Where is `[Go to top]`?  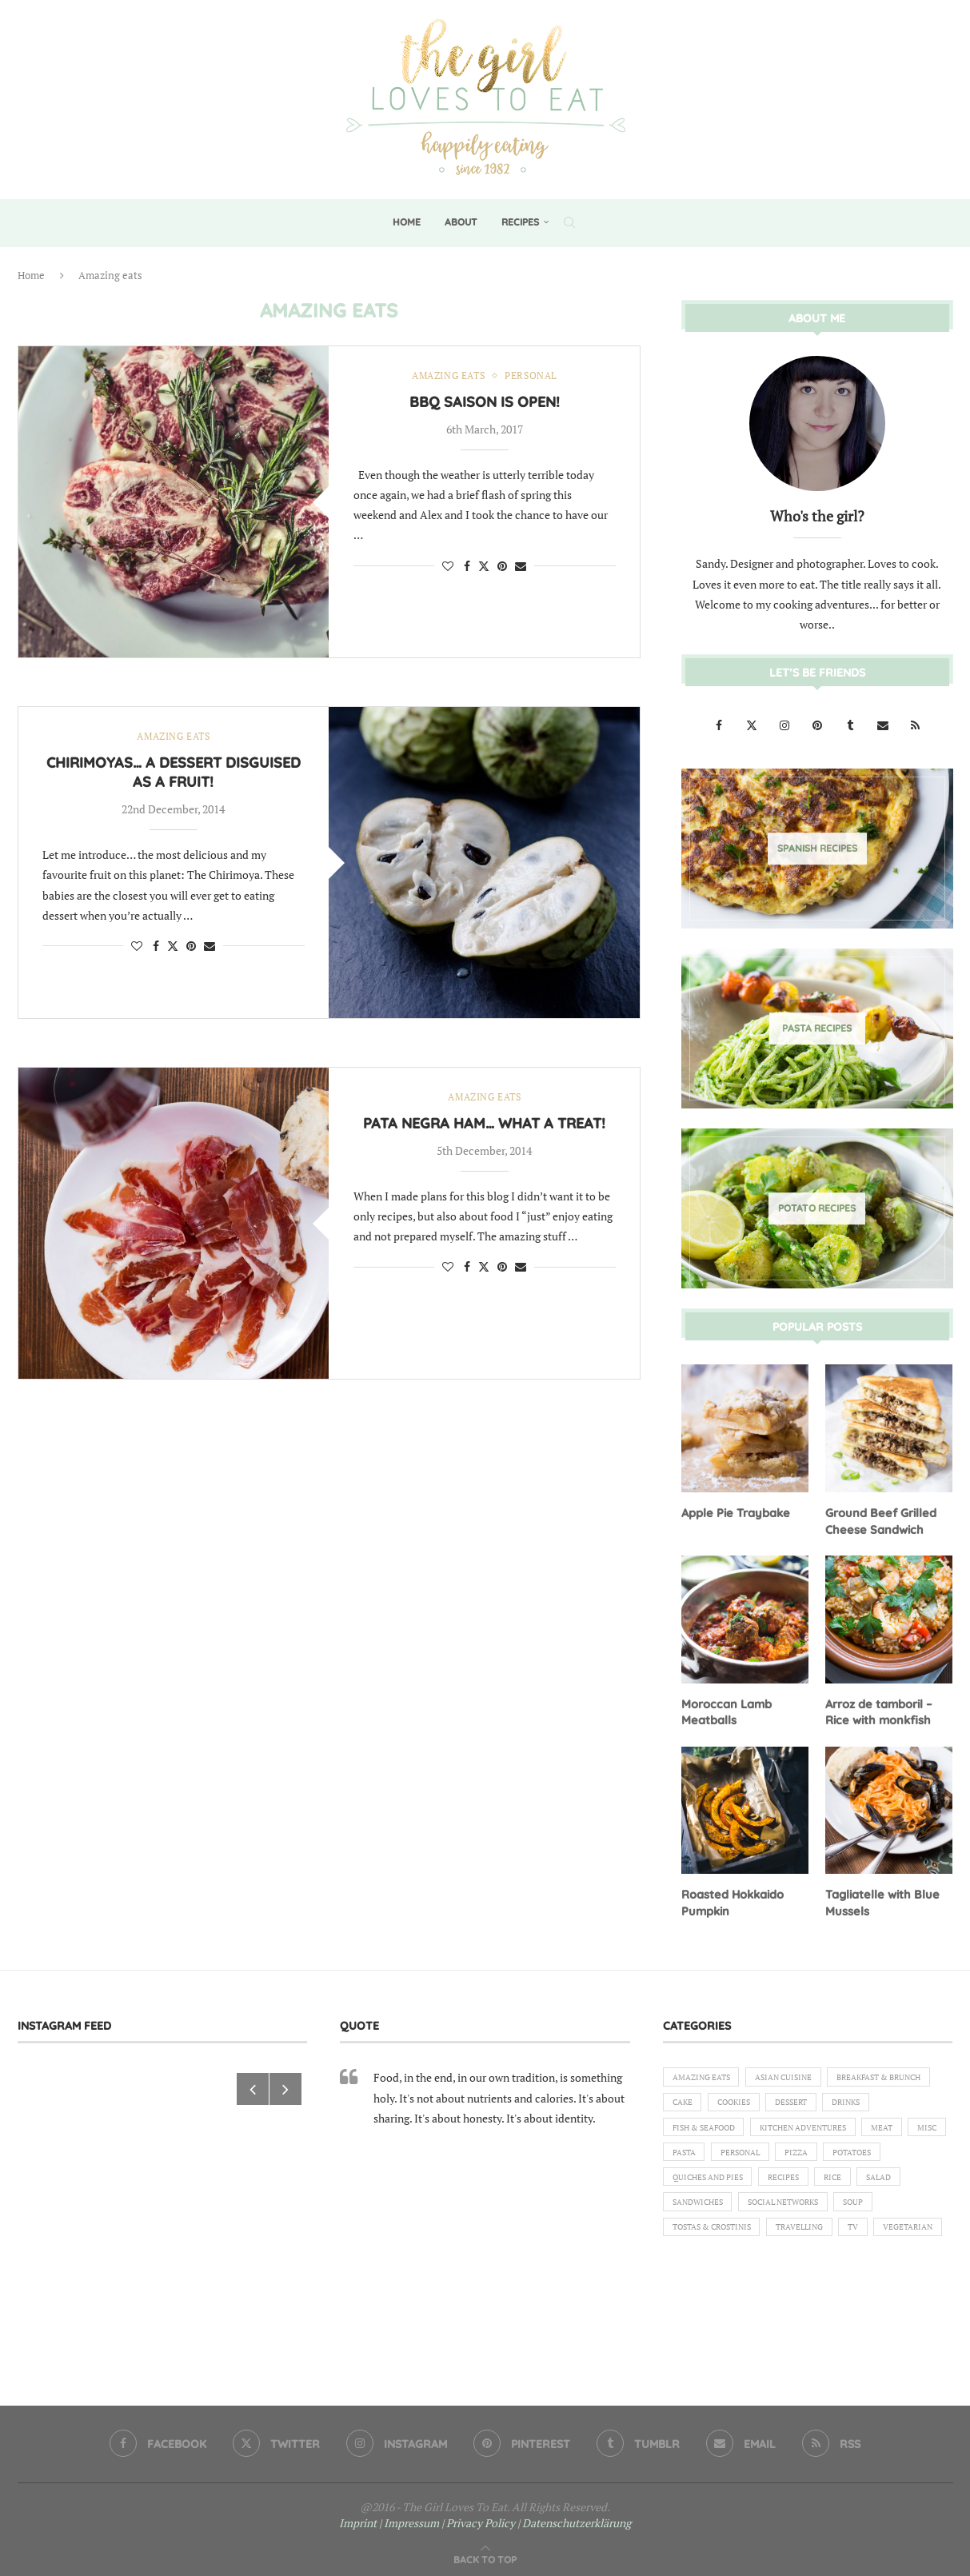
[Go to top] is located at coordinates (485, 2553).